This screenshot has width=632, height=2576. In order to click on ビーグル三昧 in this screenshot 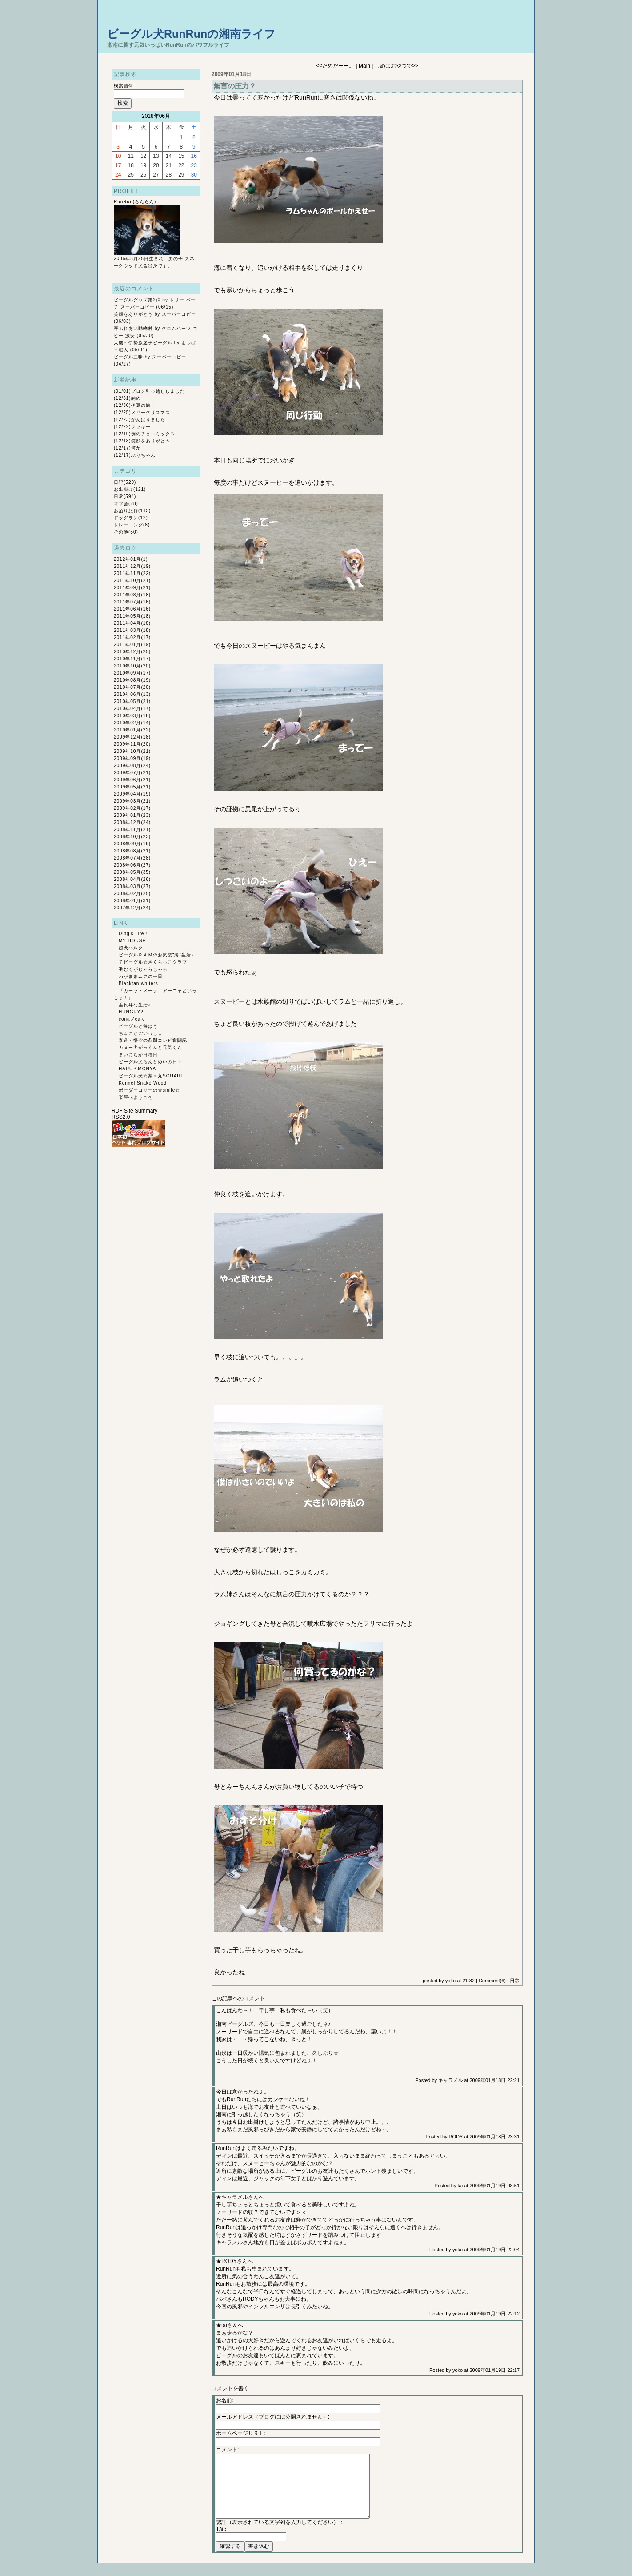, I will do `click(128, 356)`.